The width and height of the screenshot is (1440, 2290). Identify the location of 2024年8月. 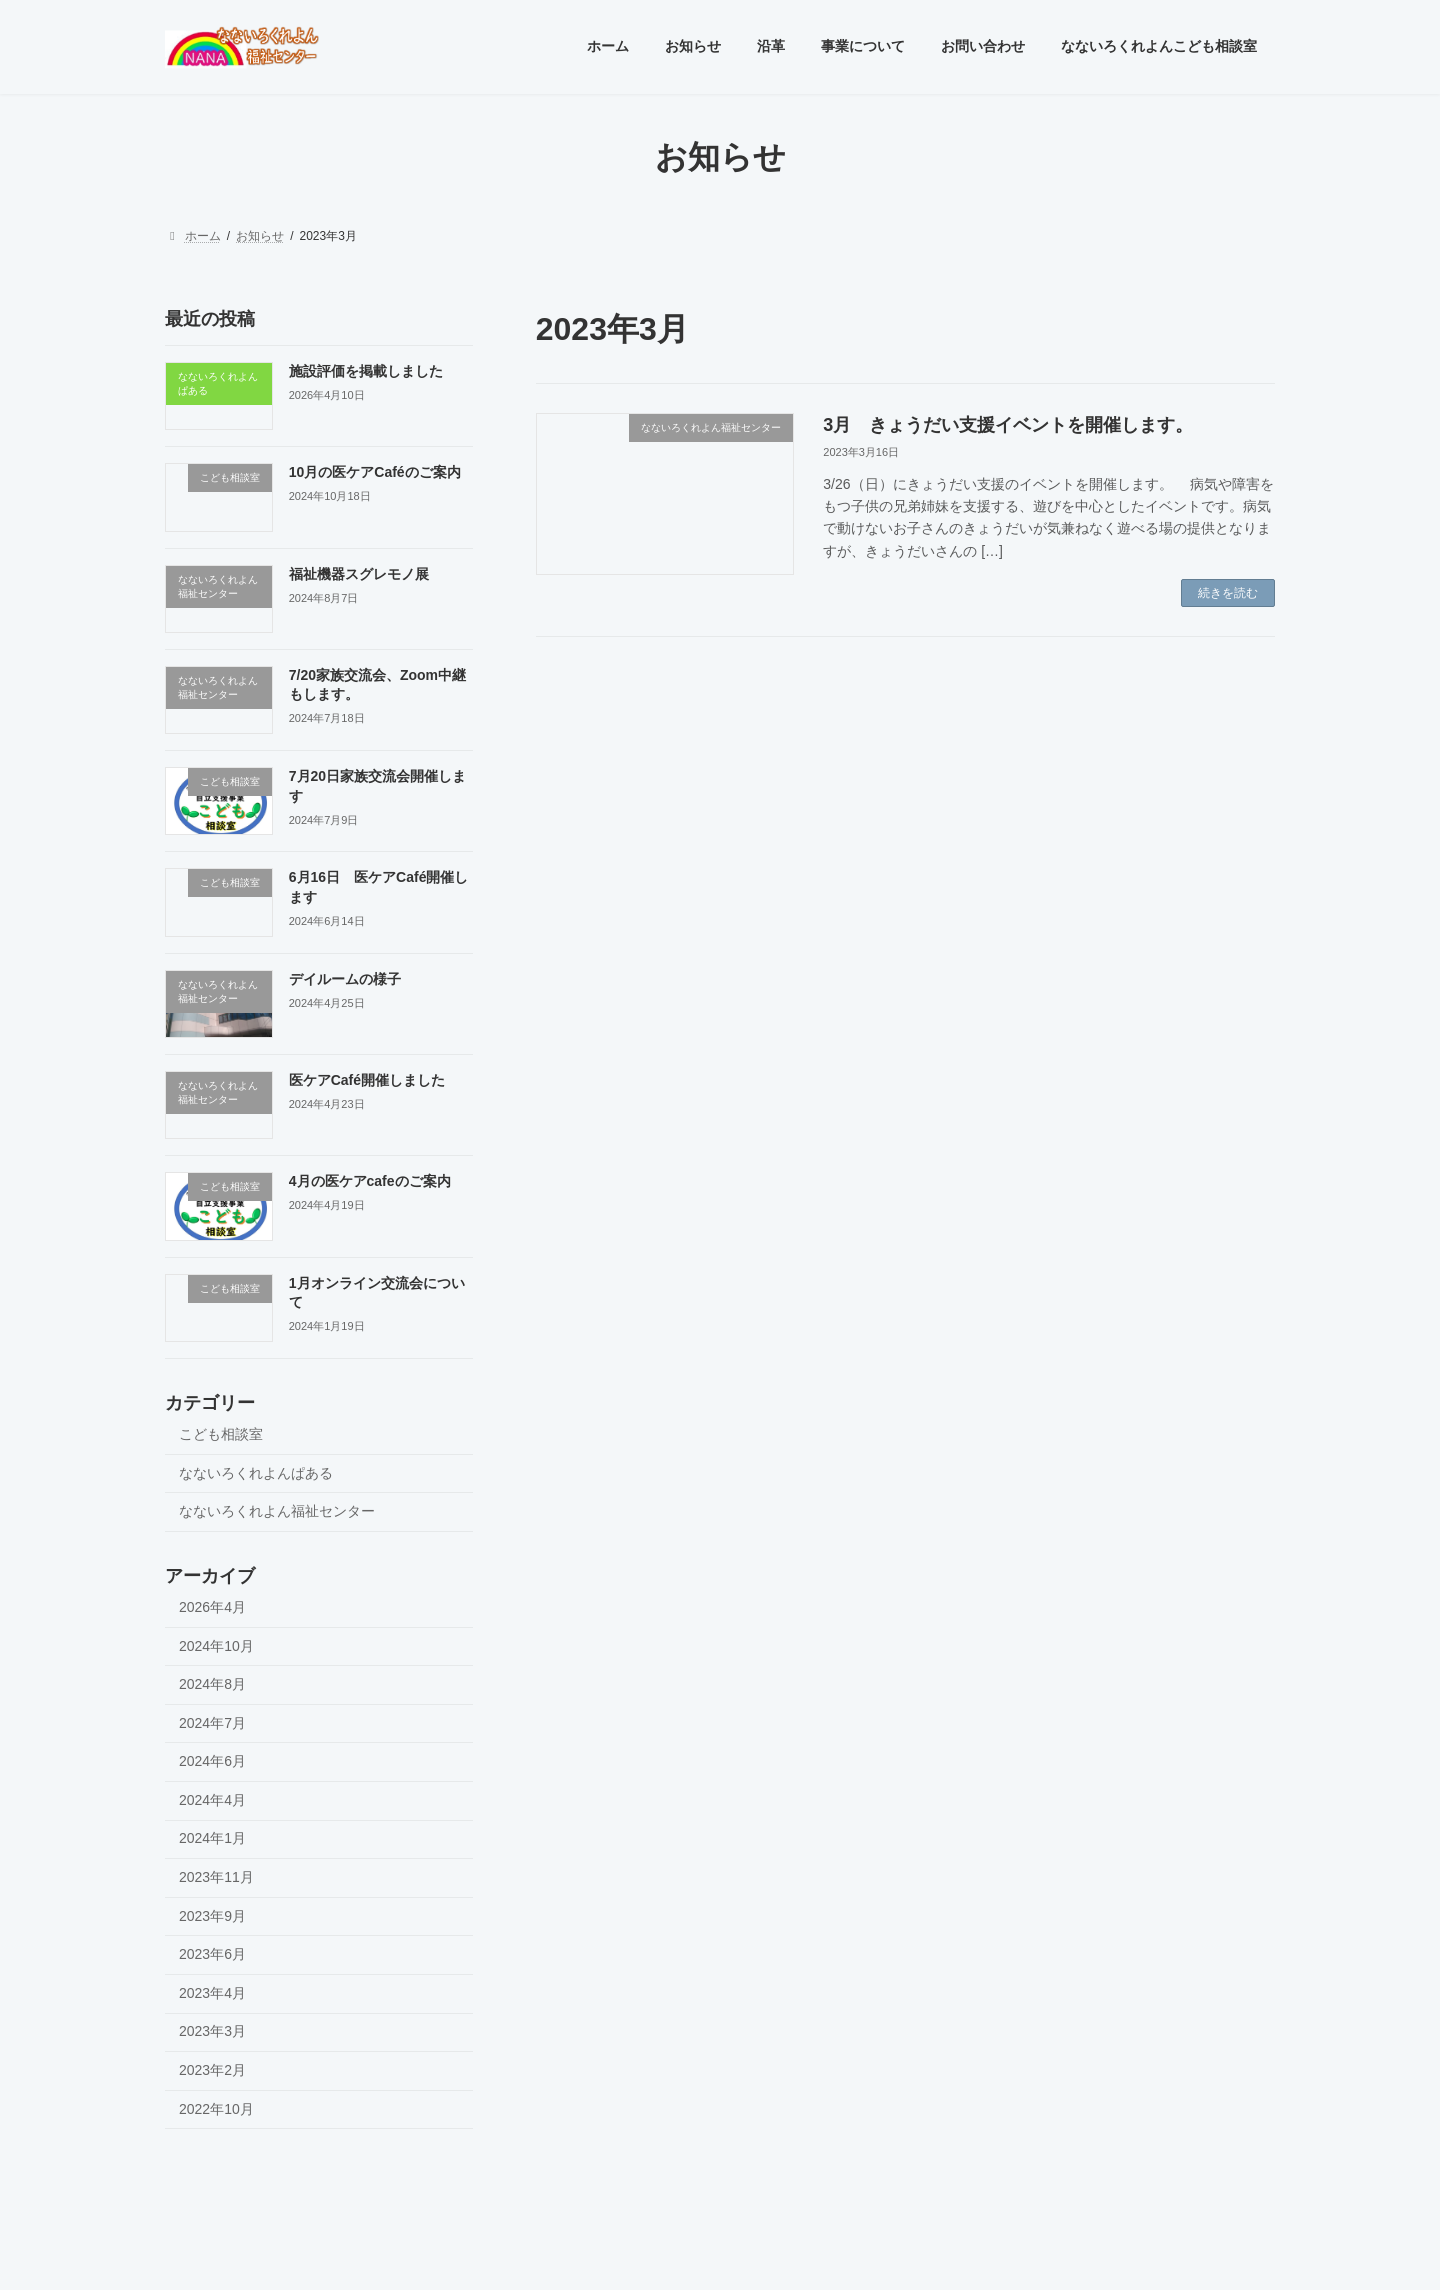
(212, 1684).